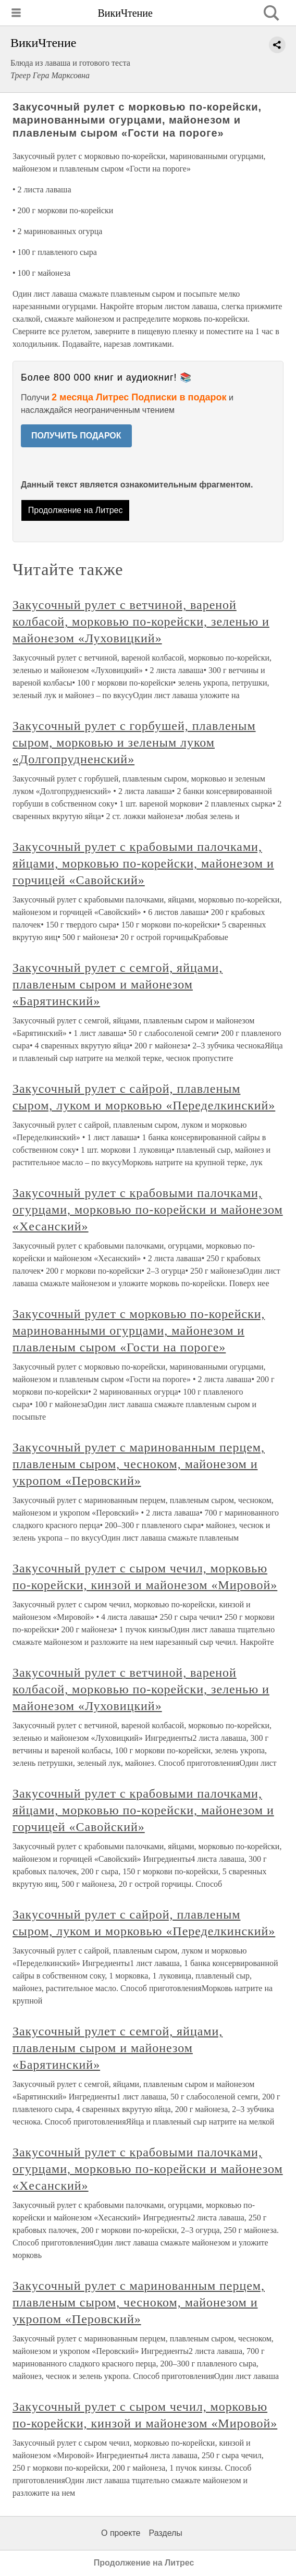 Image resolution: width=296 pixels, height=2576 pixels. I want to click on О проекте, so click(120, 2533).